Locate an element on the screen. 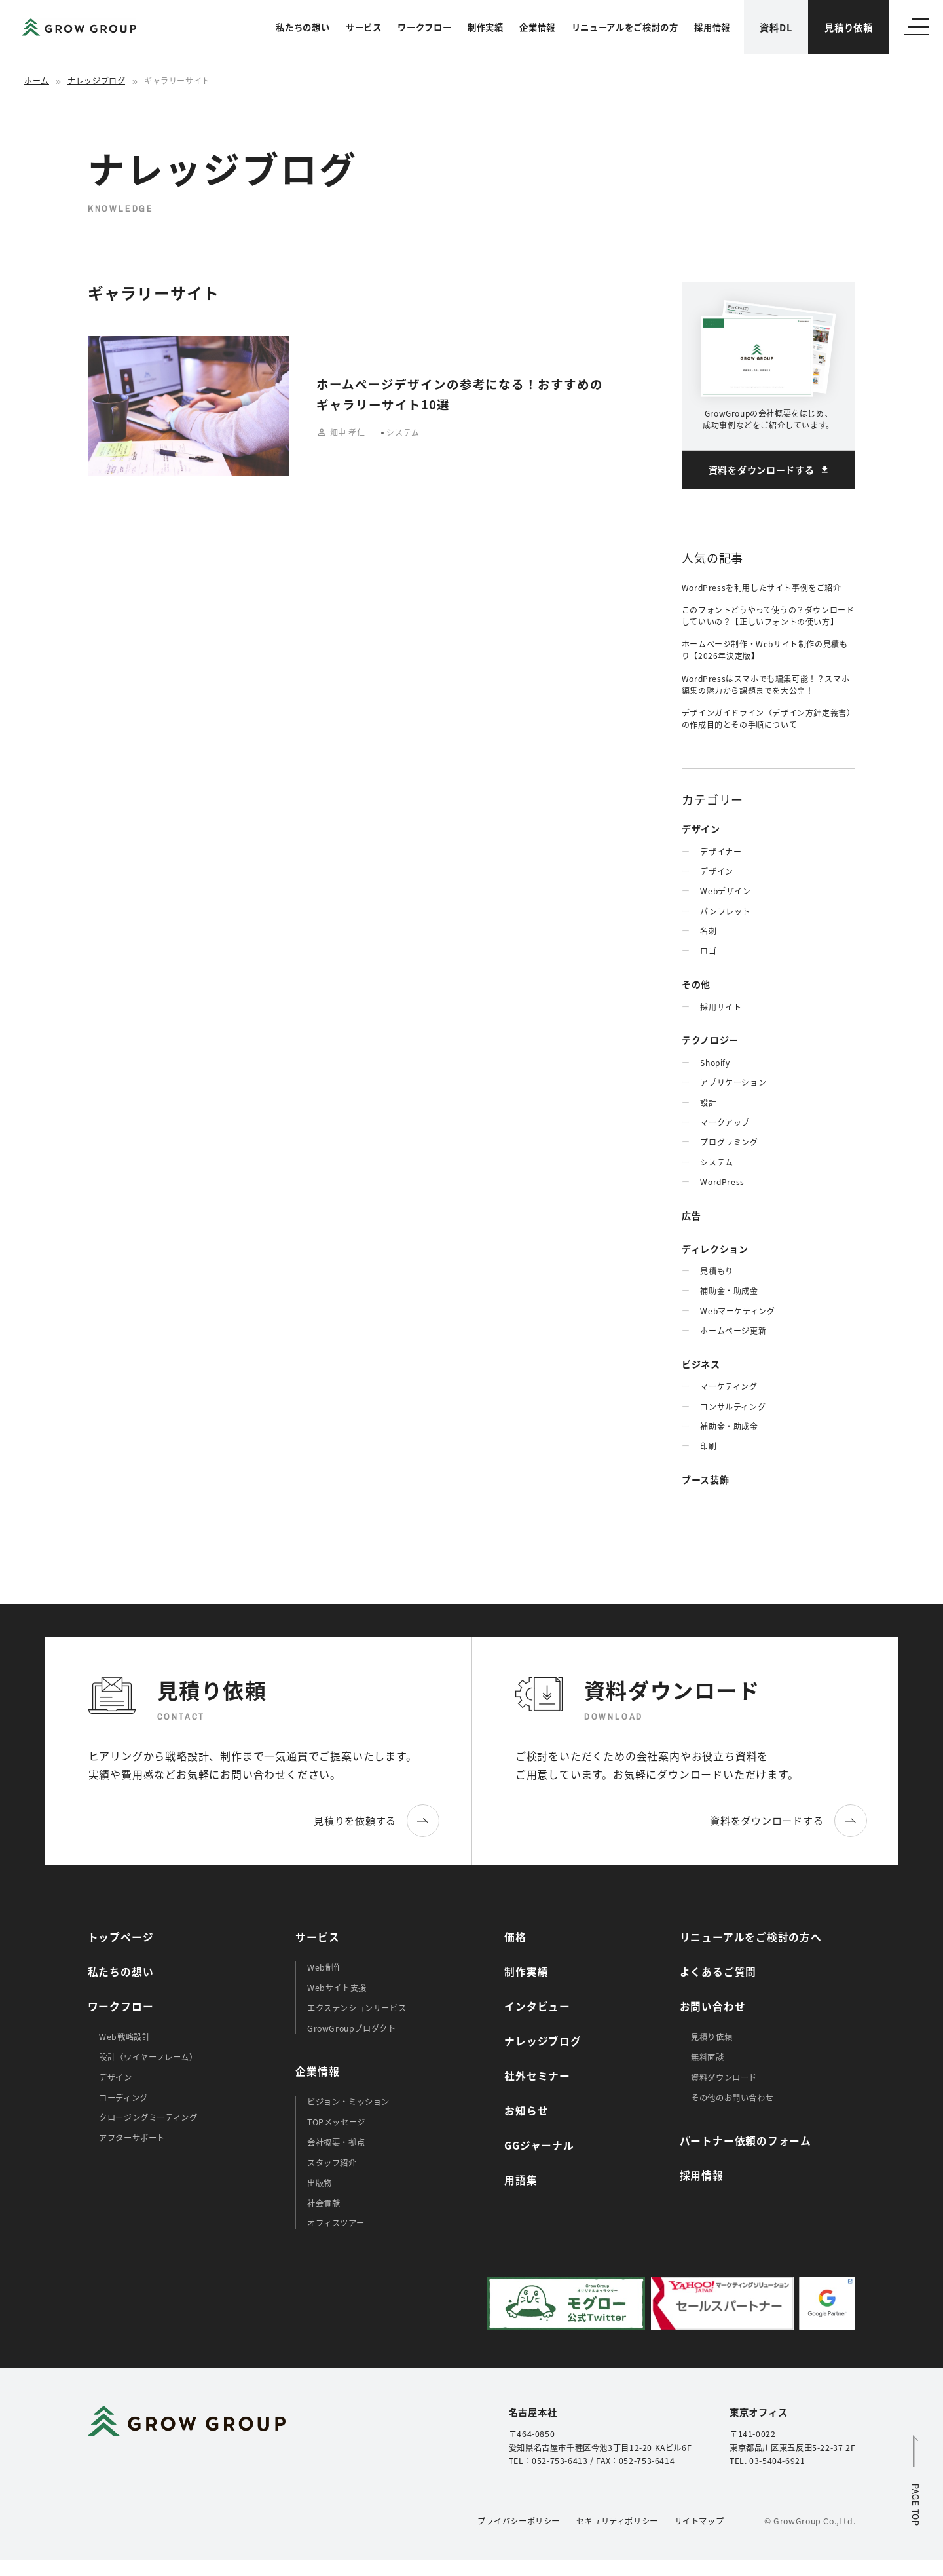 The width and height of the screenshot is (943, 2576). 印刷 is located at coordinates (708, 1445).